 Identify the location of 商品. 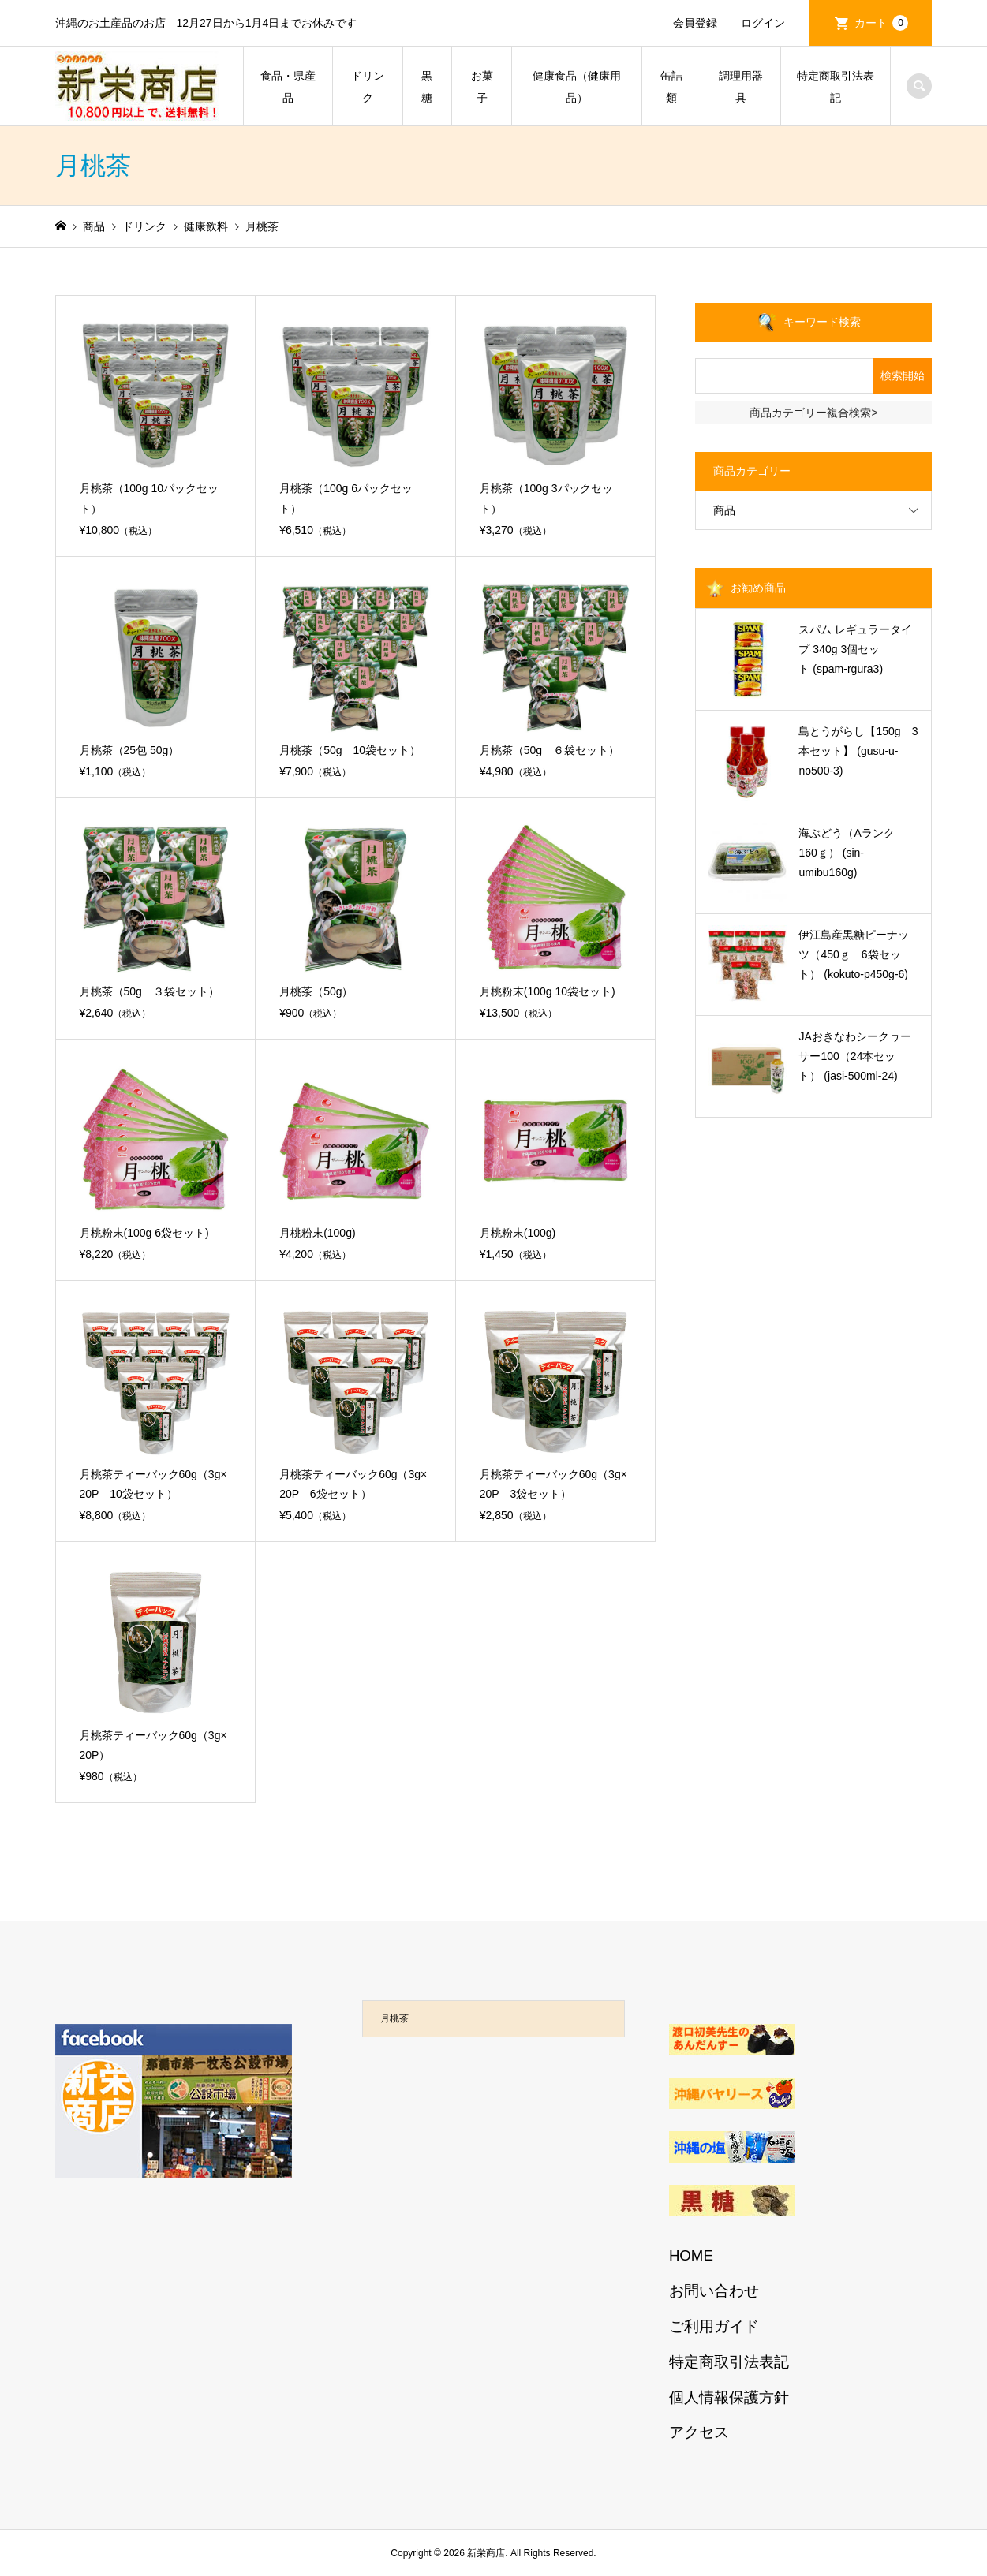
(724, 510).